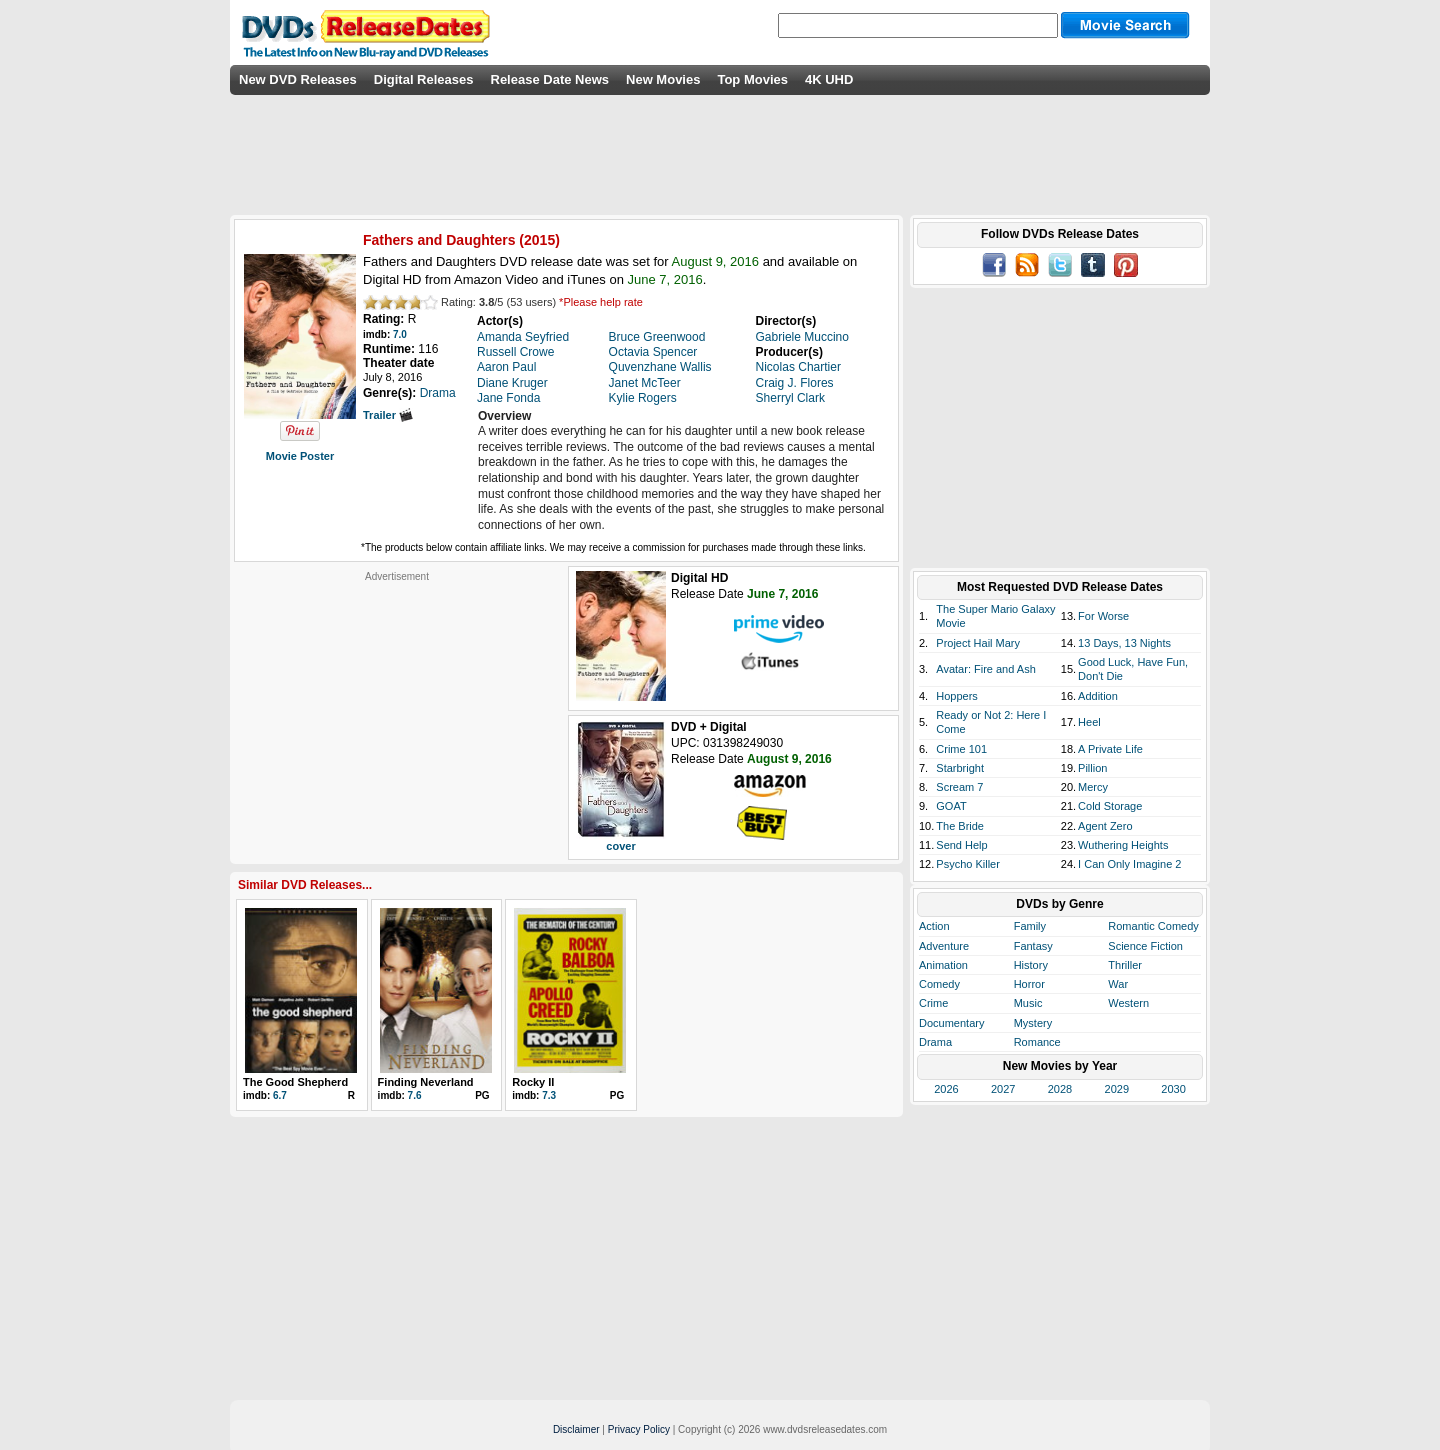 The image size is (1440, 1450). Describe the element at coordinates (968, 864) in the screenshot. I see `Psycho Killer` at that location.